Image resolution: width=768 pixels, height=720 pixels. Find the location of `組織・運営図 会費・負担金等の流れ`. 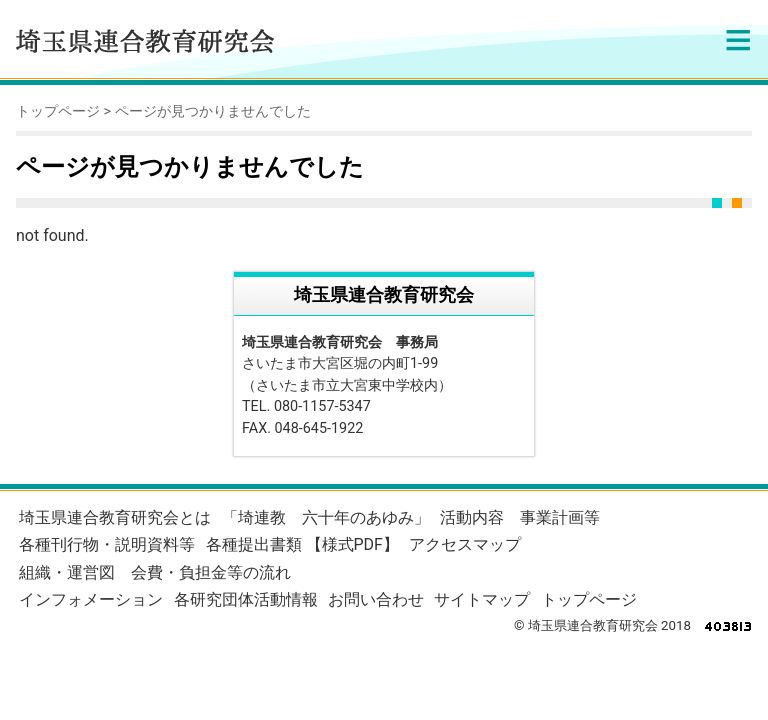

組織・運営図 会費・負担金等の流れ is located at coordinates (155, 572).